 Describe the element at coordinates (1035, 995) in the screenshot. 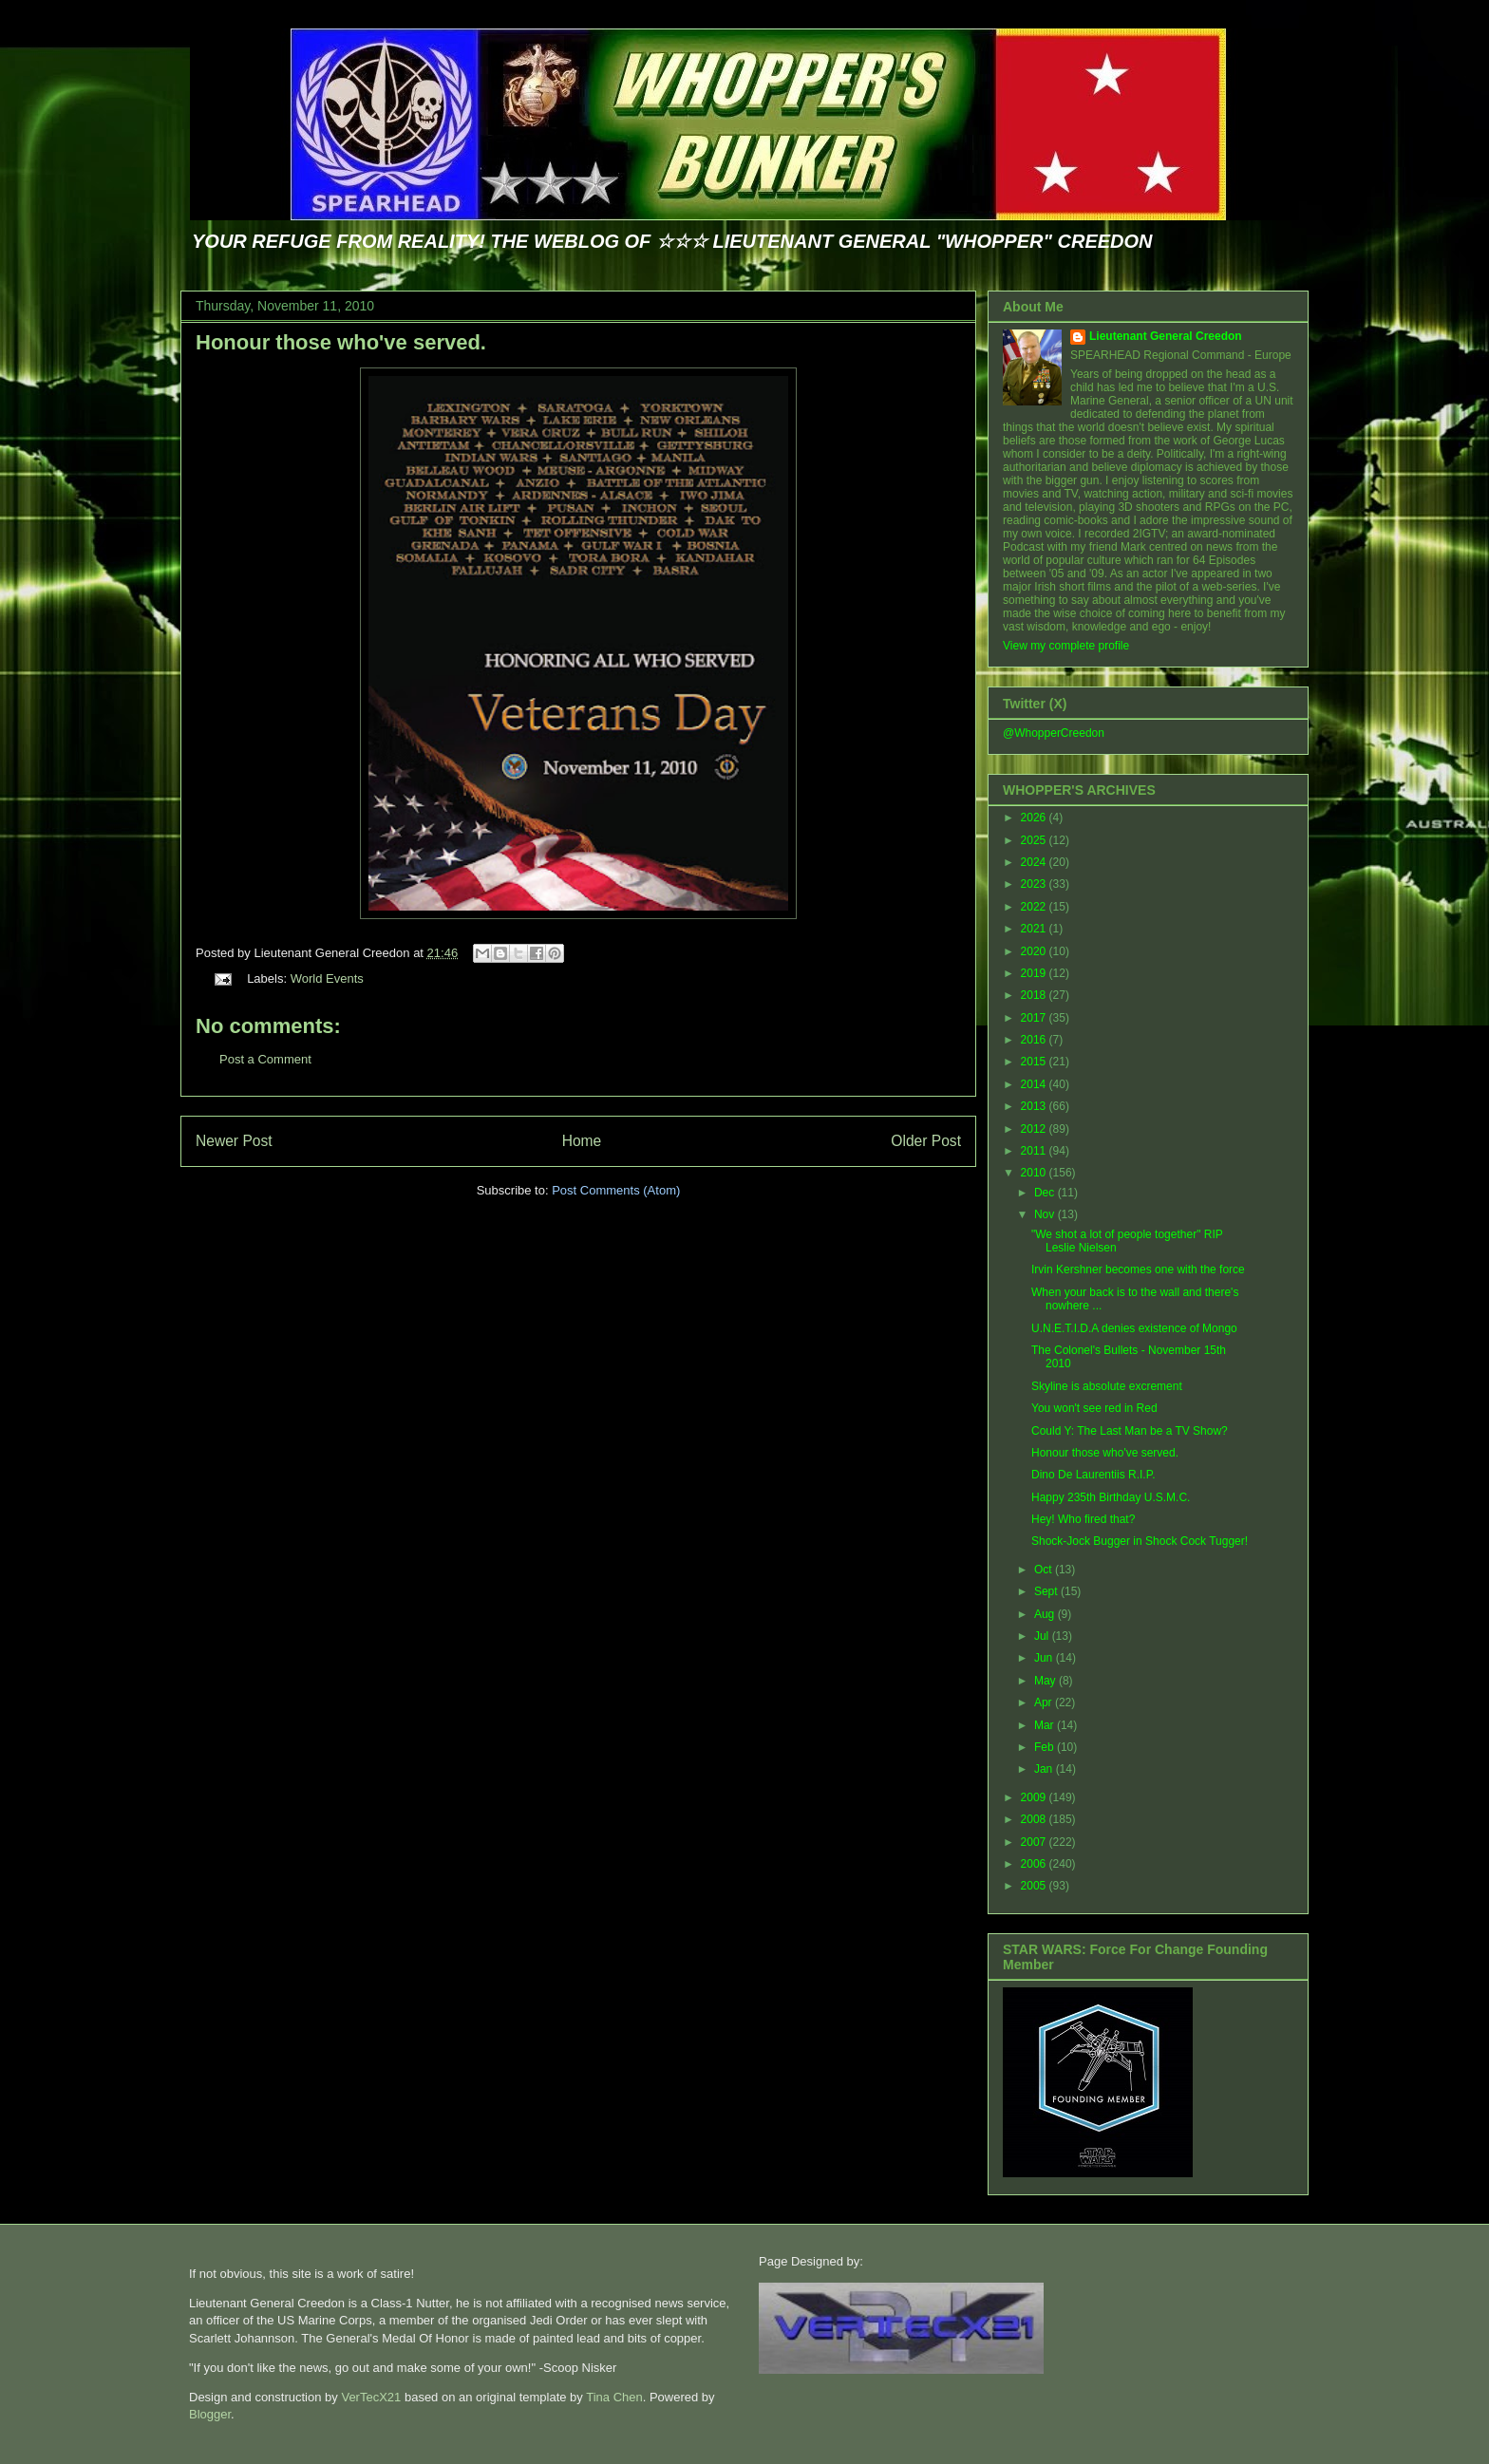

I see `2018` at that location.